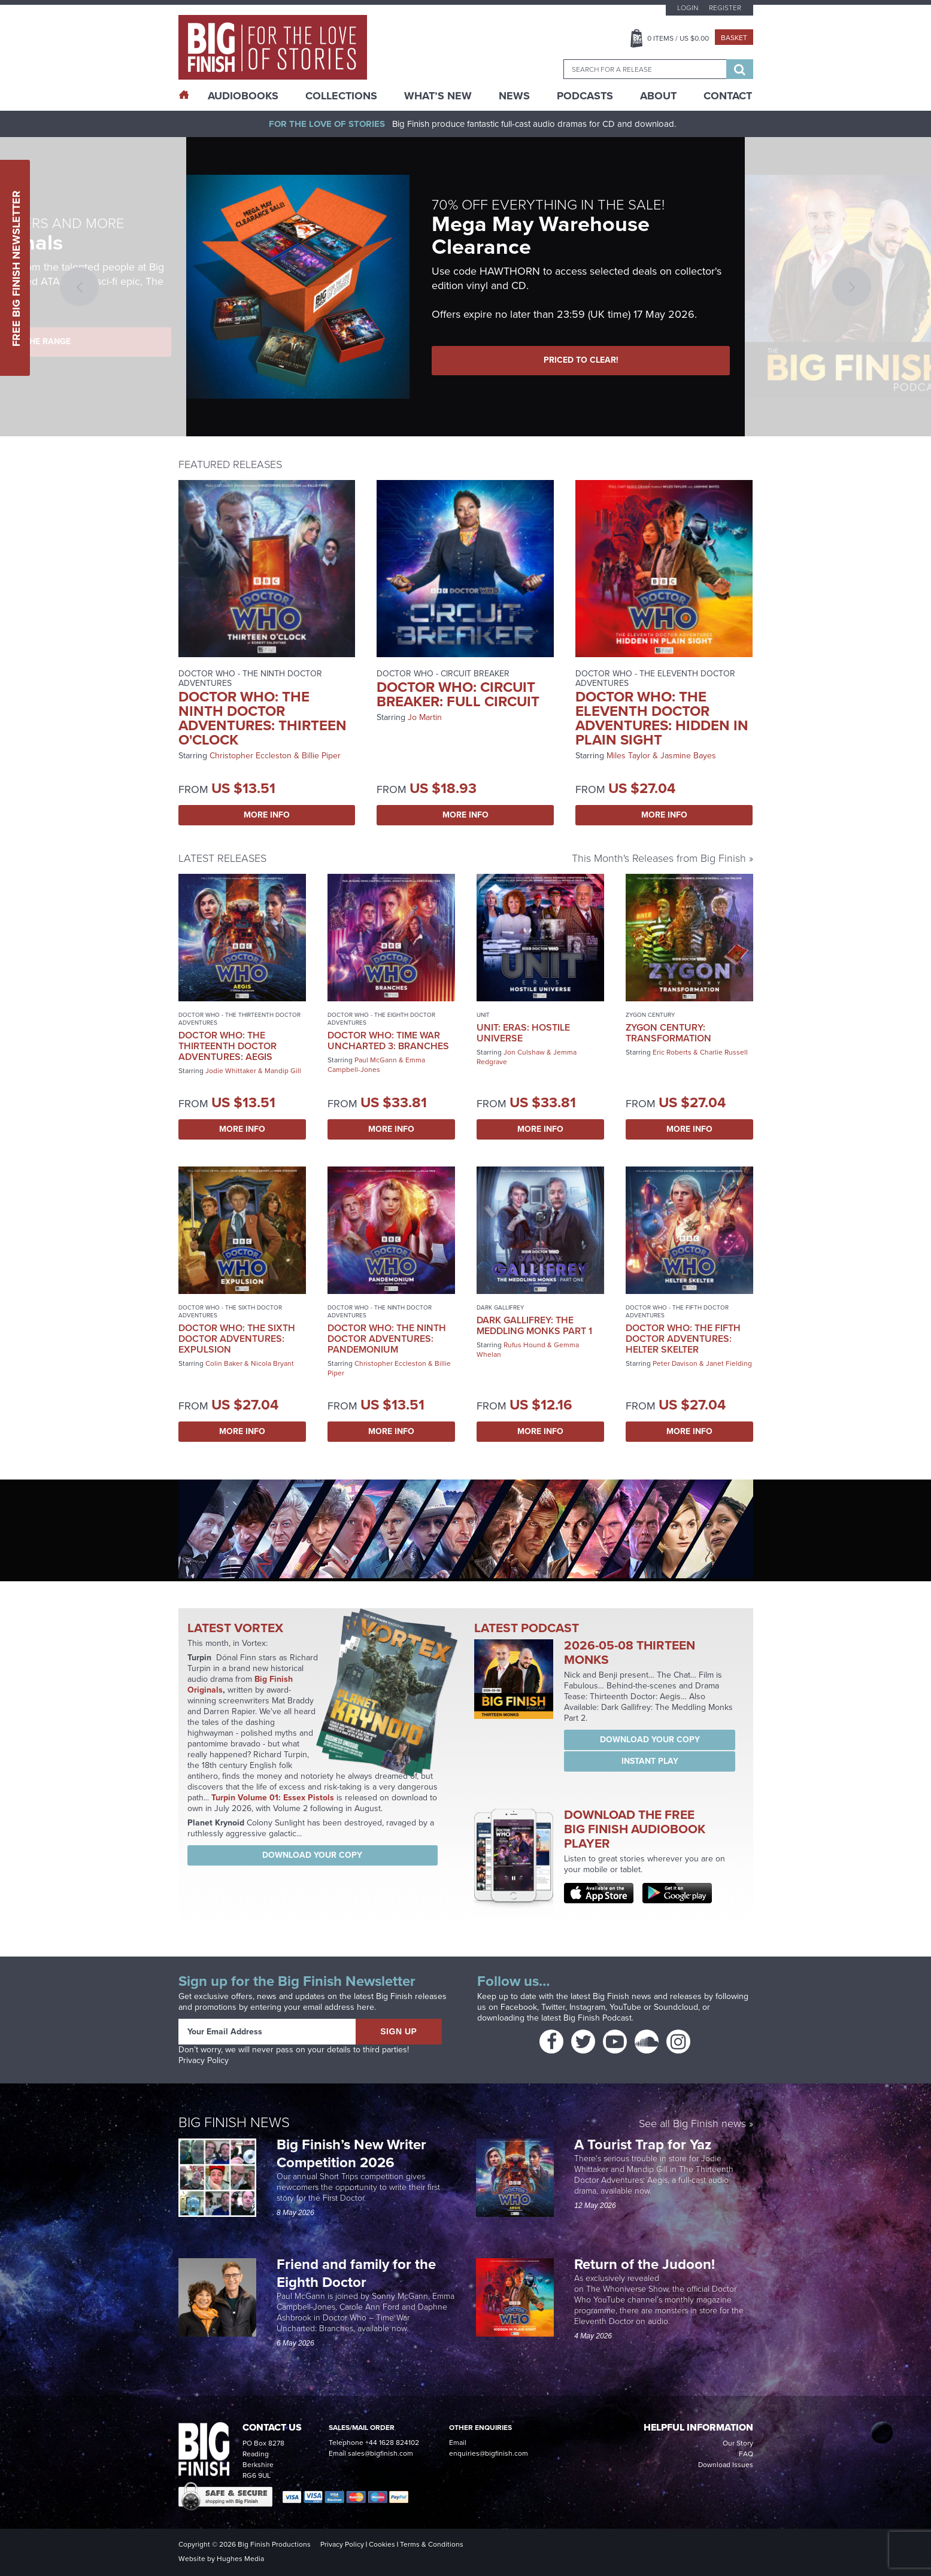 This screenshot has width=931, height=2576. What do you see at coordinates (668, 1032) in the screenshot?
I see `Zygon Century: Transformation` at bounding box center [668, 1032].